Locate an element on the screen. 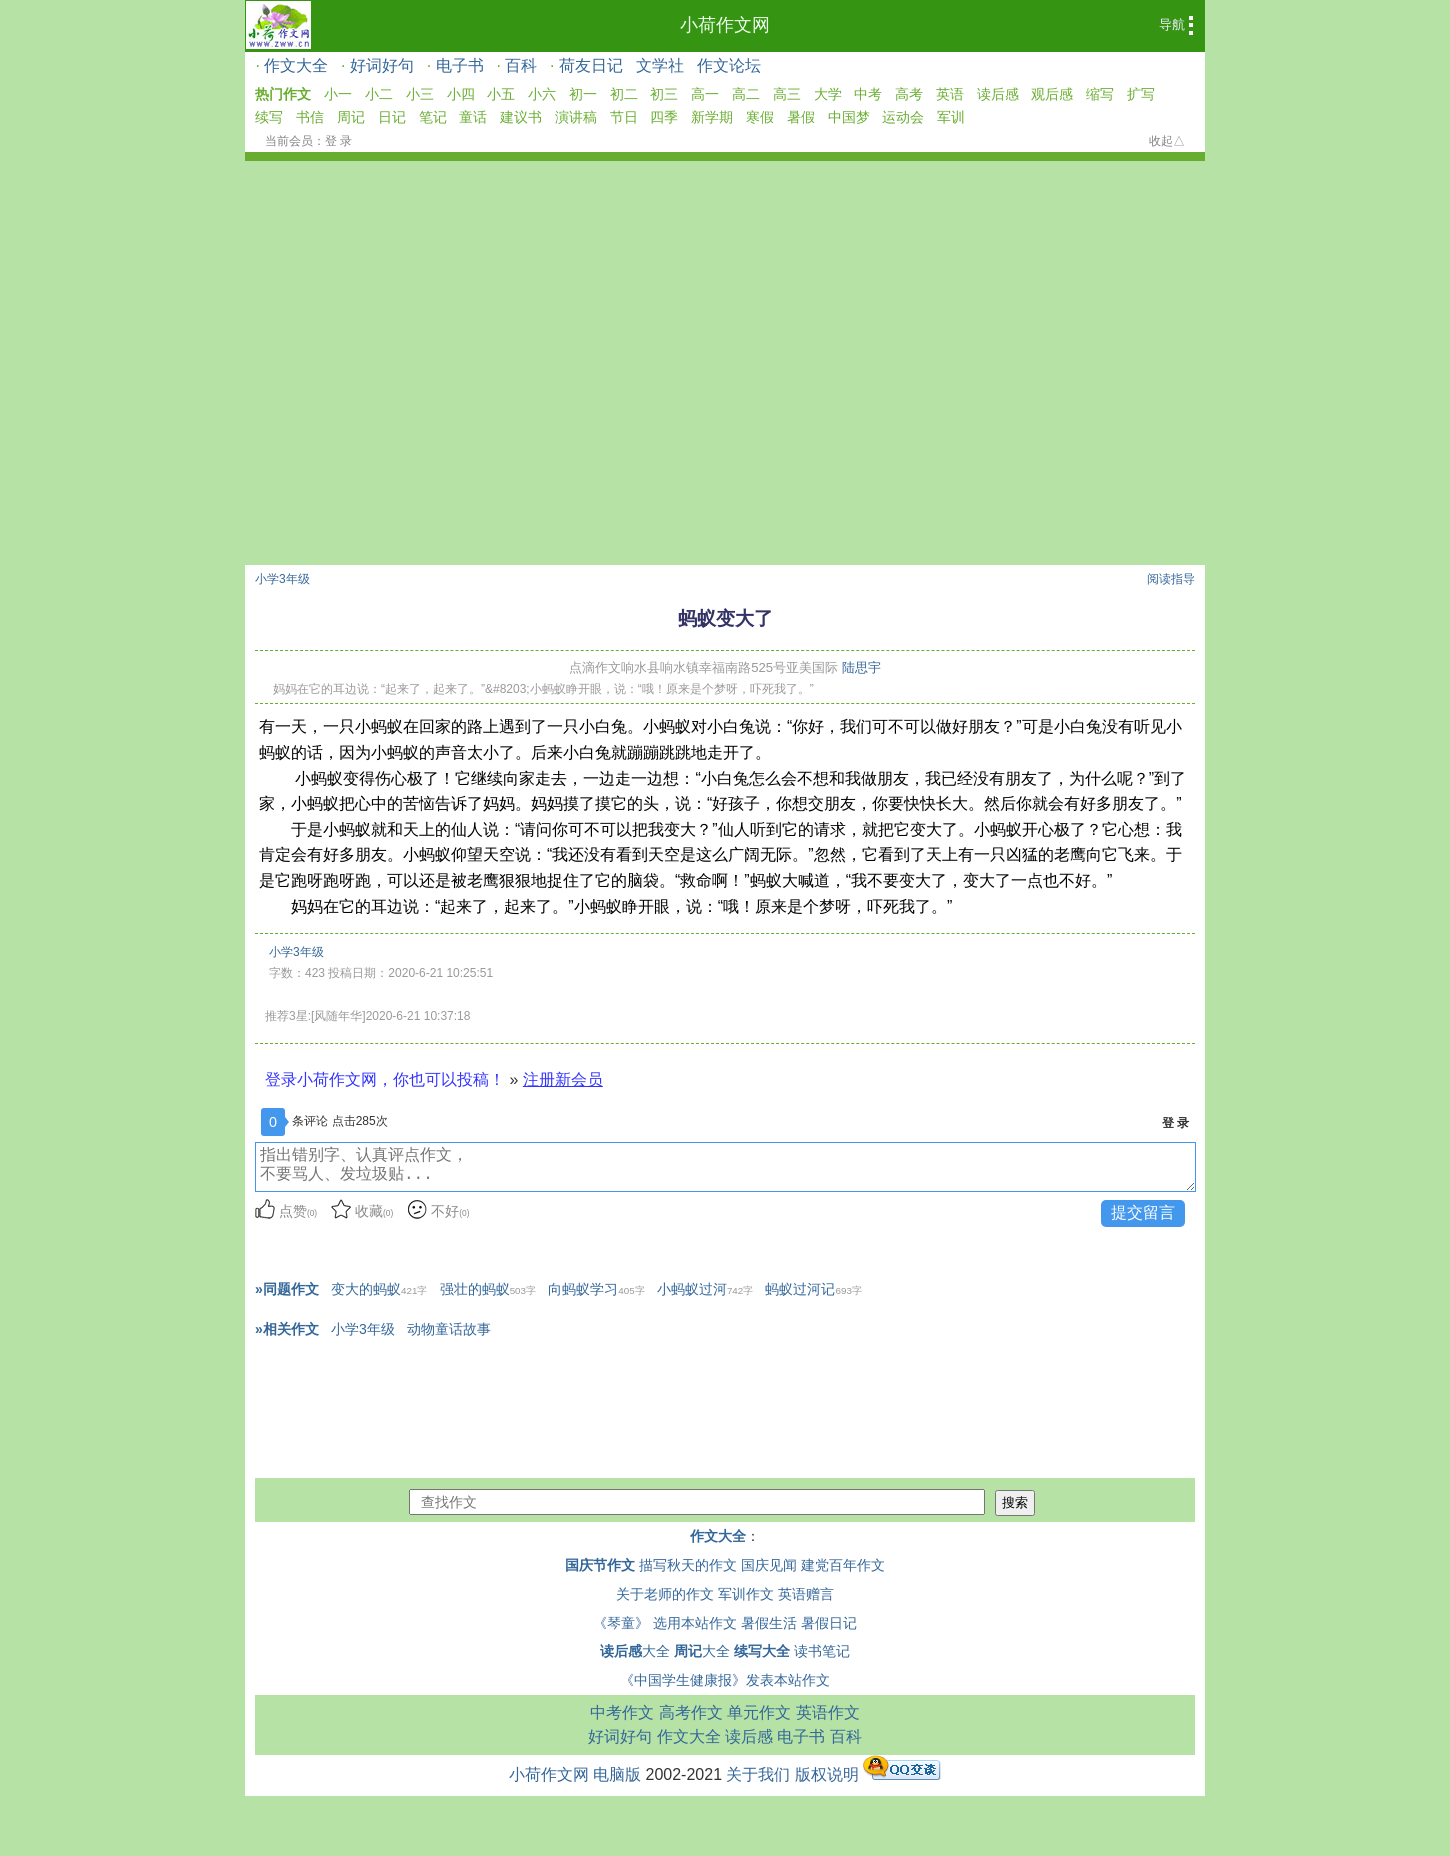 Image resolution: width=1450 pixels, height=1856 pixels. 暑假日记 is located at coordinates (829, 1623).